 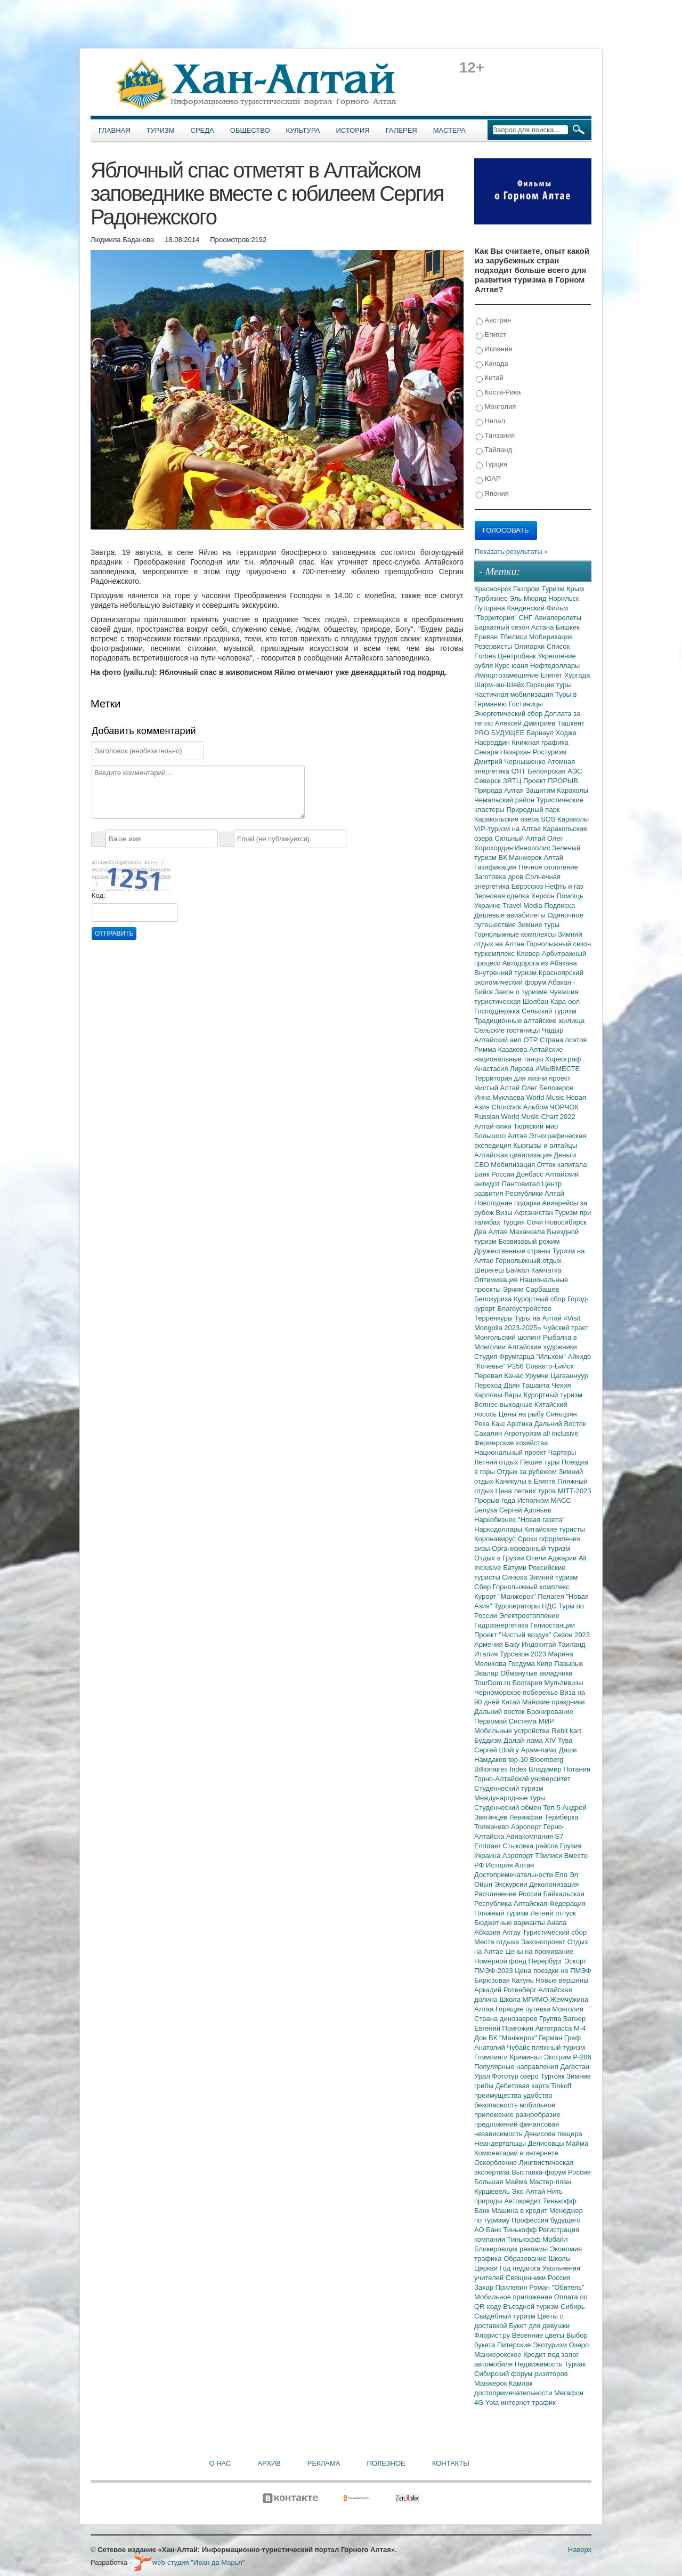 What do you see at coordinates (514, 1155) in the screenshot?
I see `Алтайская цивилизация` at bounding box center [514, 1155].